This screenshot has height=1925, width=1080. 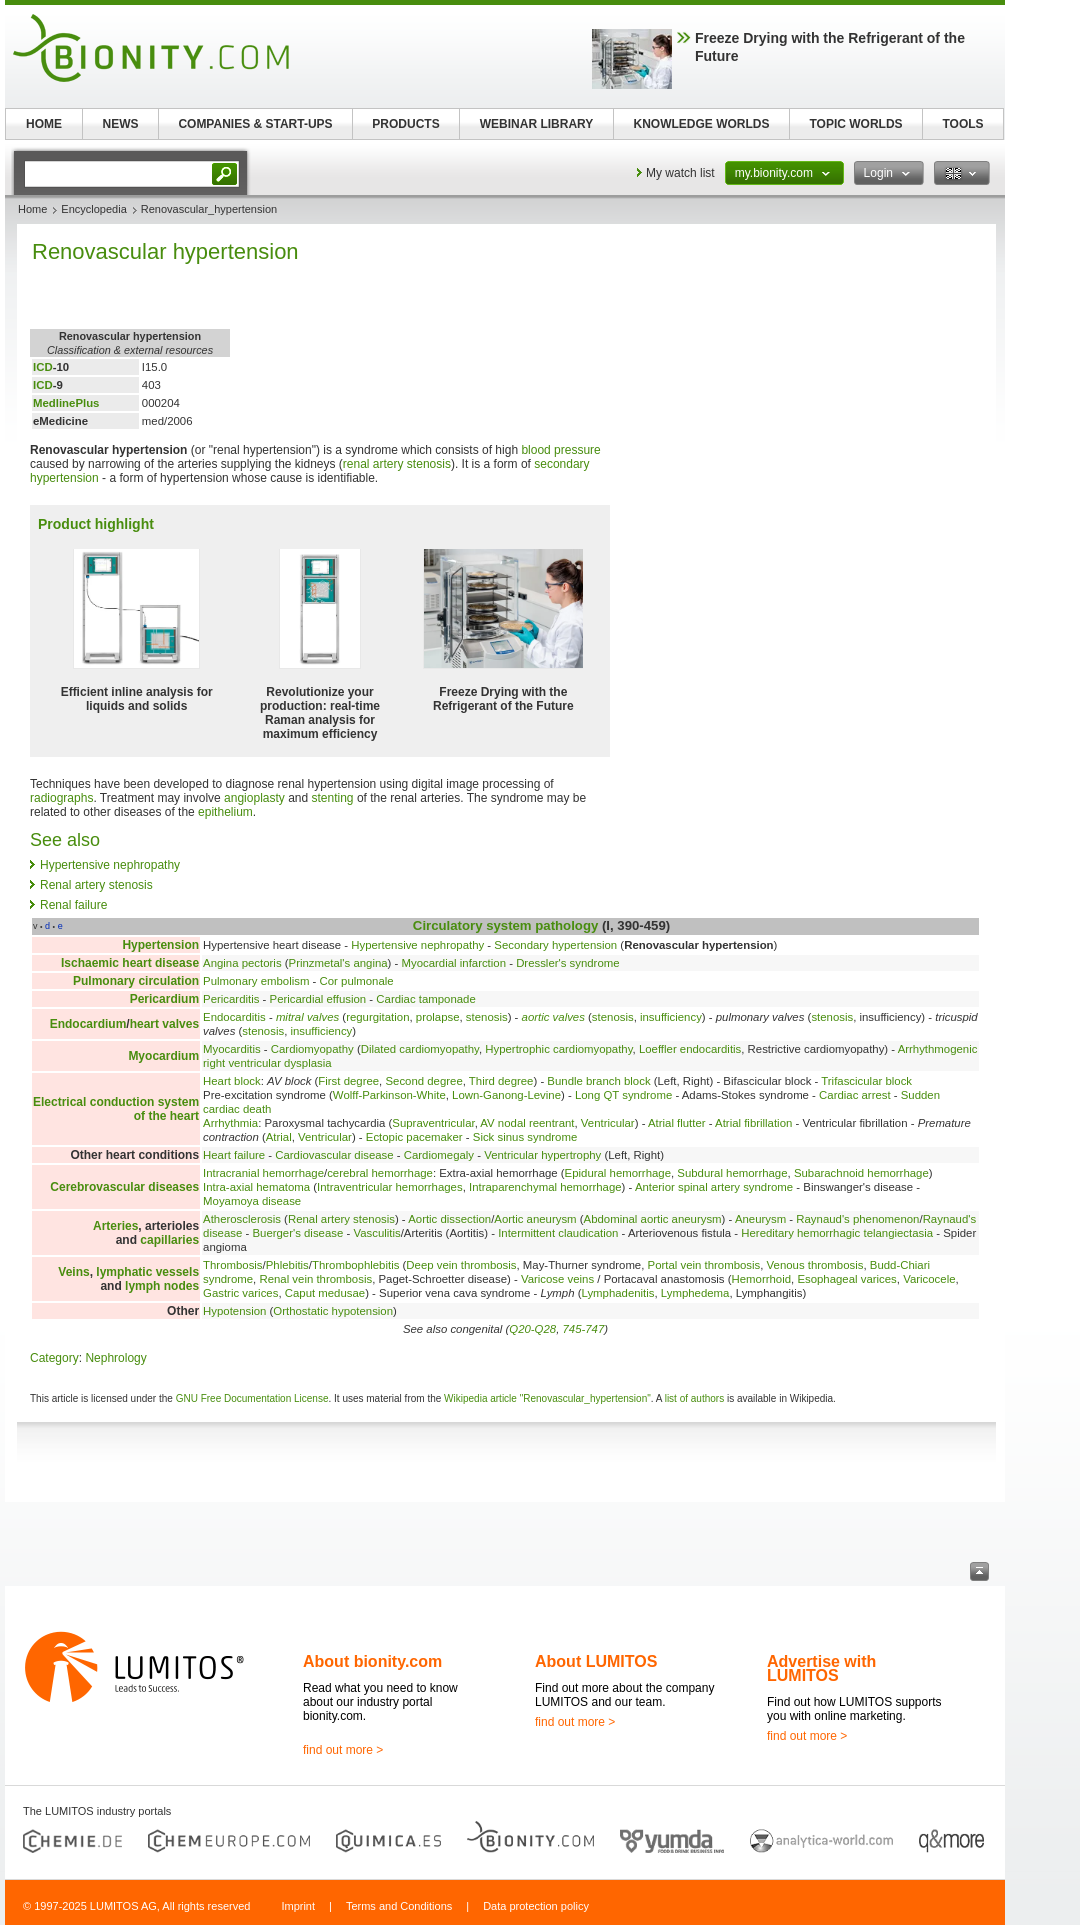 I want to click on Endocardium, so click(x=88, y=1024).